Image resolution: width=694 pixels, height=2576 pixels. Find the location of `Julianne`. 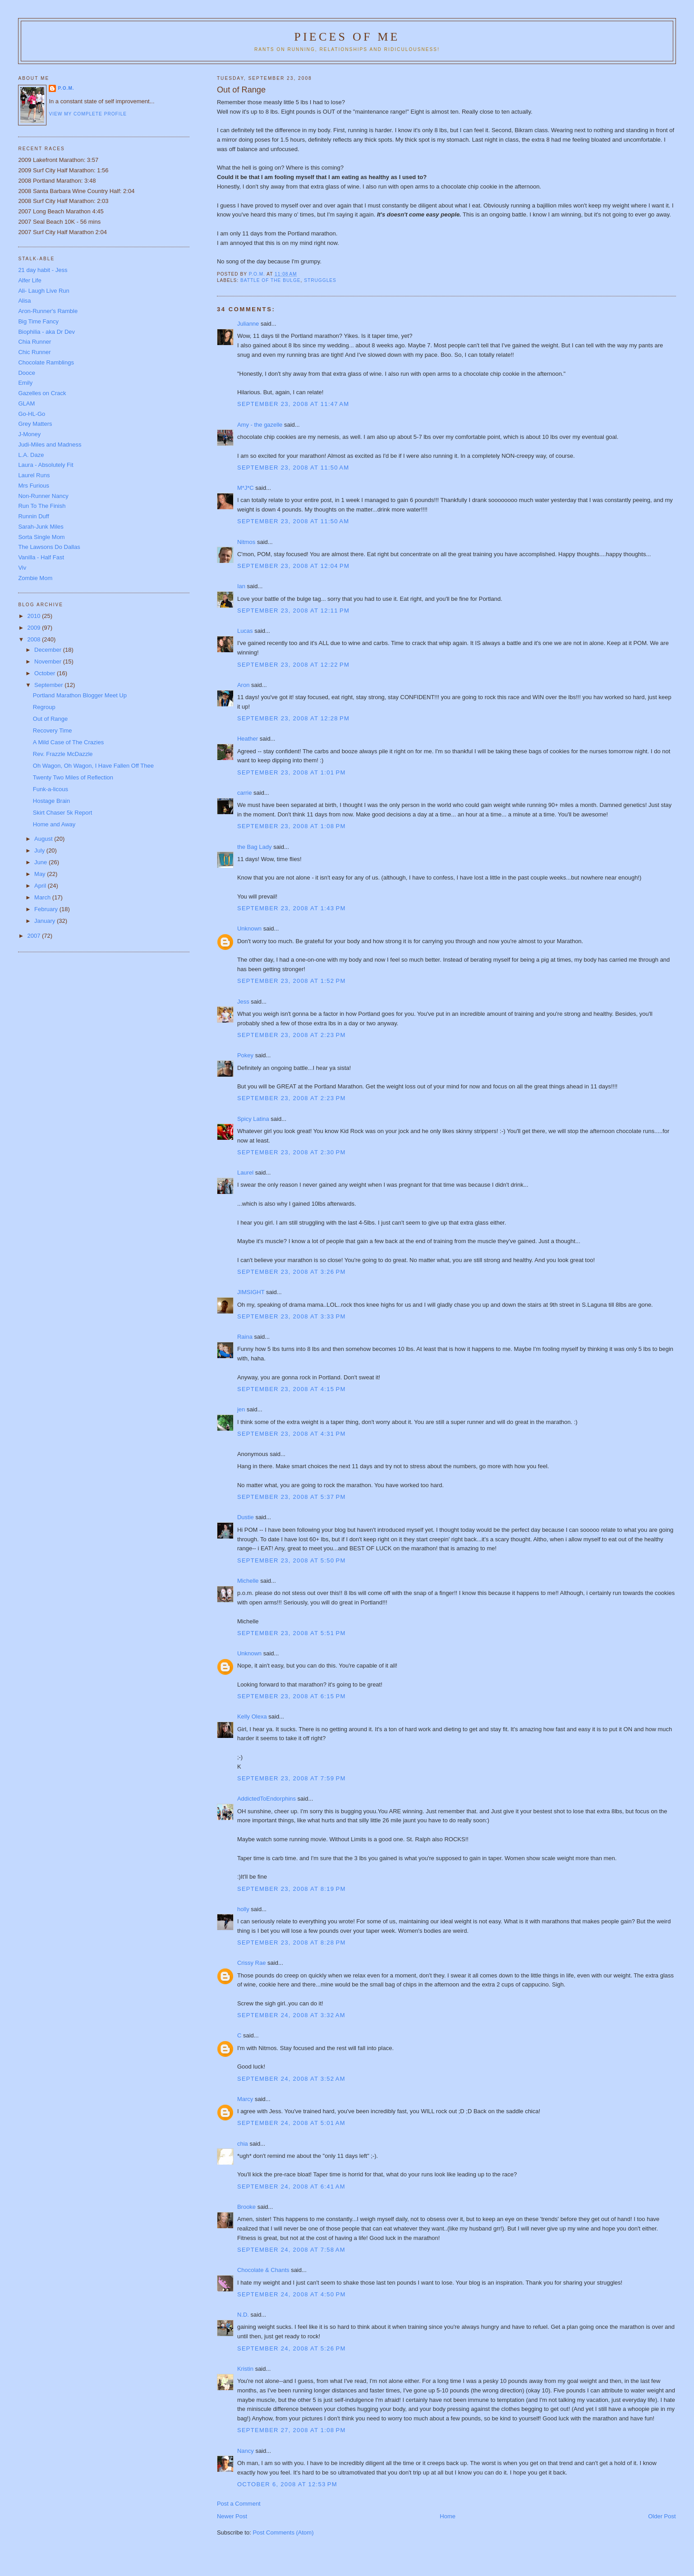

Julianne is located at coordinates (248, 323).